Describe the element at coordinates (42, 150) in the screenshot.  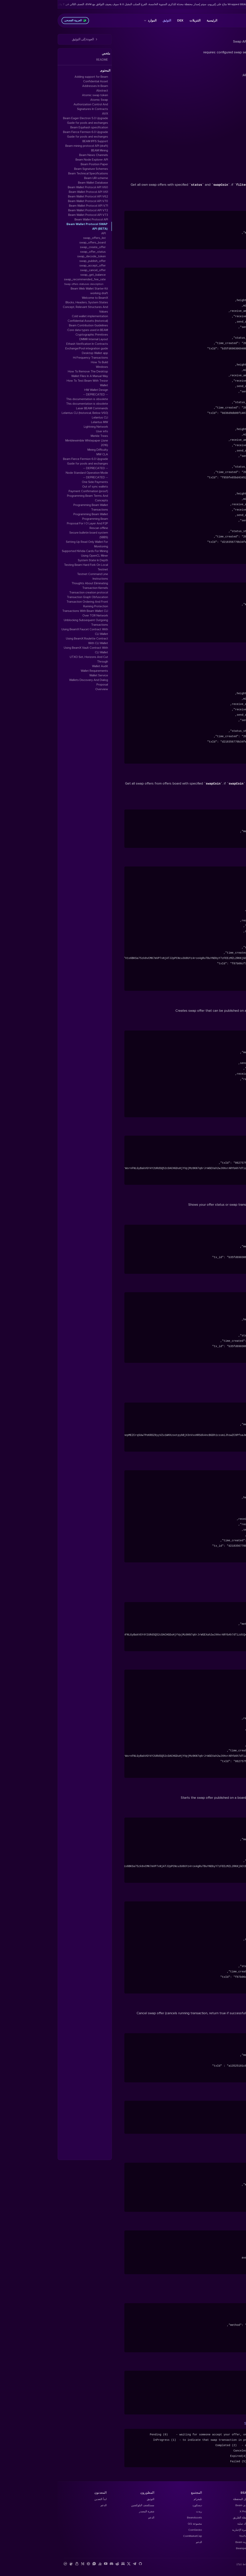
I see `BEAM Mining` at that location.